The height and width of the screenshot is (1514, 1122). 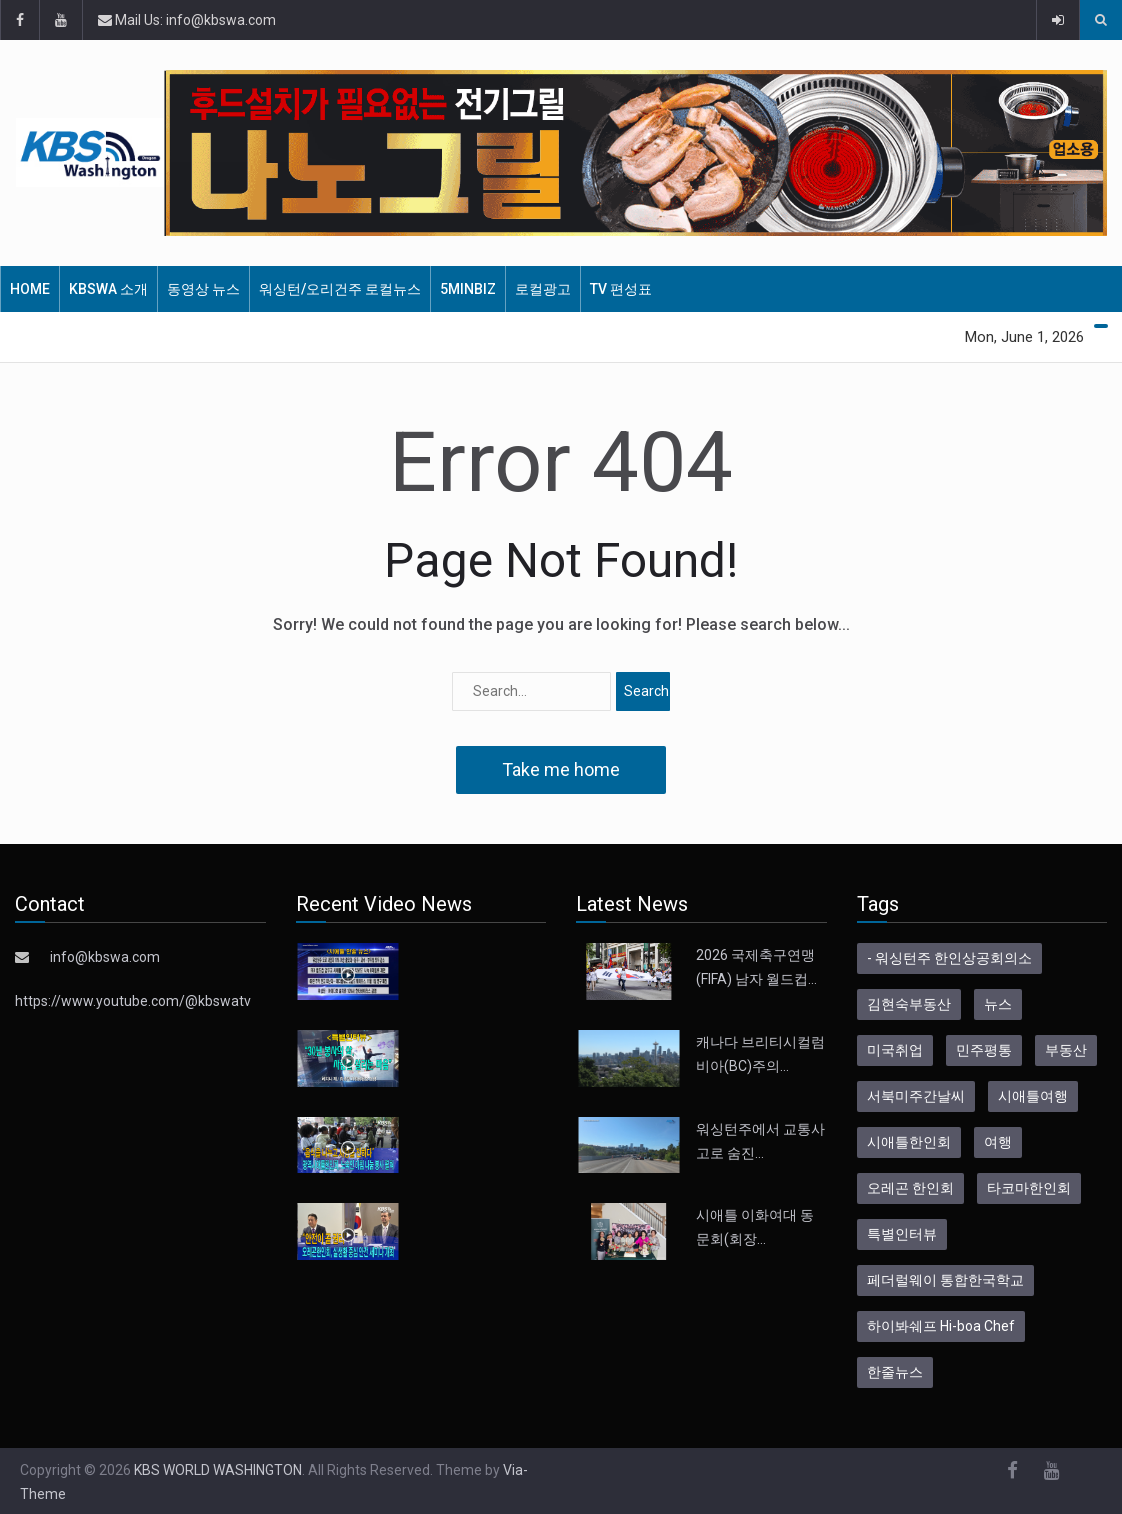 What do you see at coordinates (909, 1004) in the screenshot?
I see `김현숙부동산` at bounding box center [909, 1004].